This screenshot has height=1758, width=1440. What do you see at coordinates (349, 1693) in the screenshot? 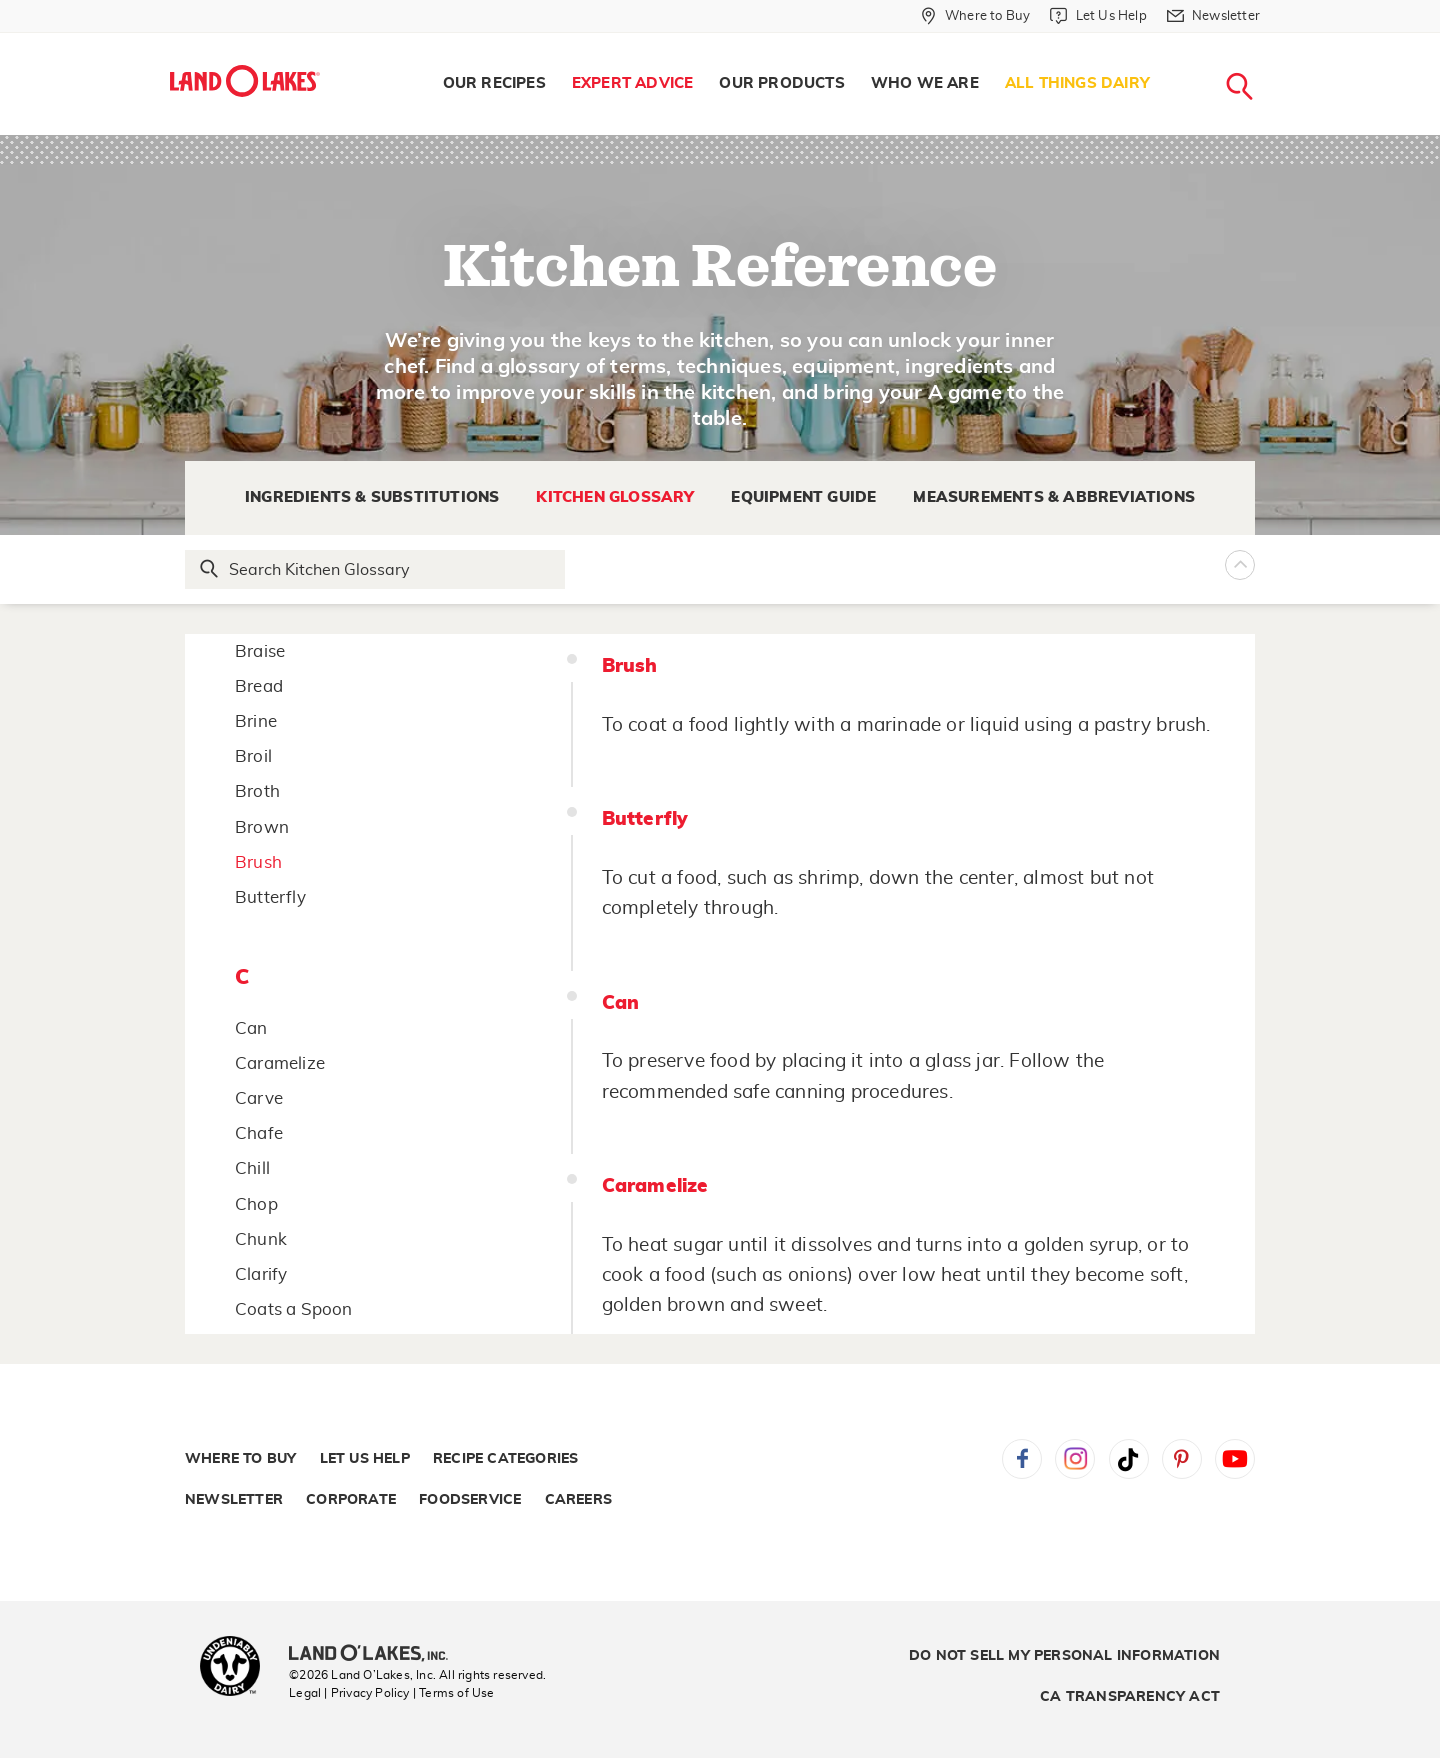
I see `Legal | Privacy Policy` at bounding box center [349, 1693].